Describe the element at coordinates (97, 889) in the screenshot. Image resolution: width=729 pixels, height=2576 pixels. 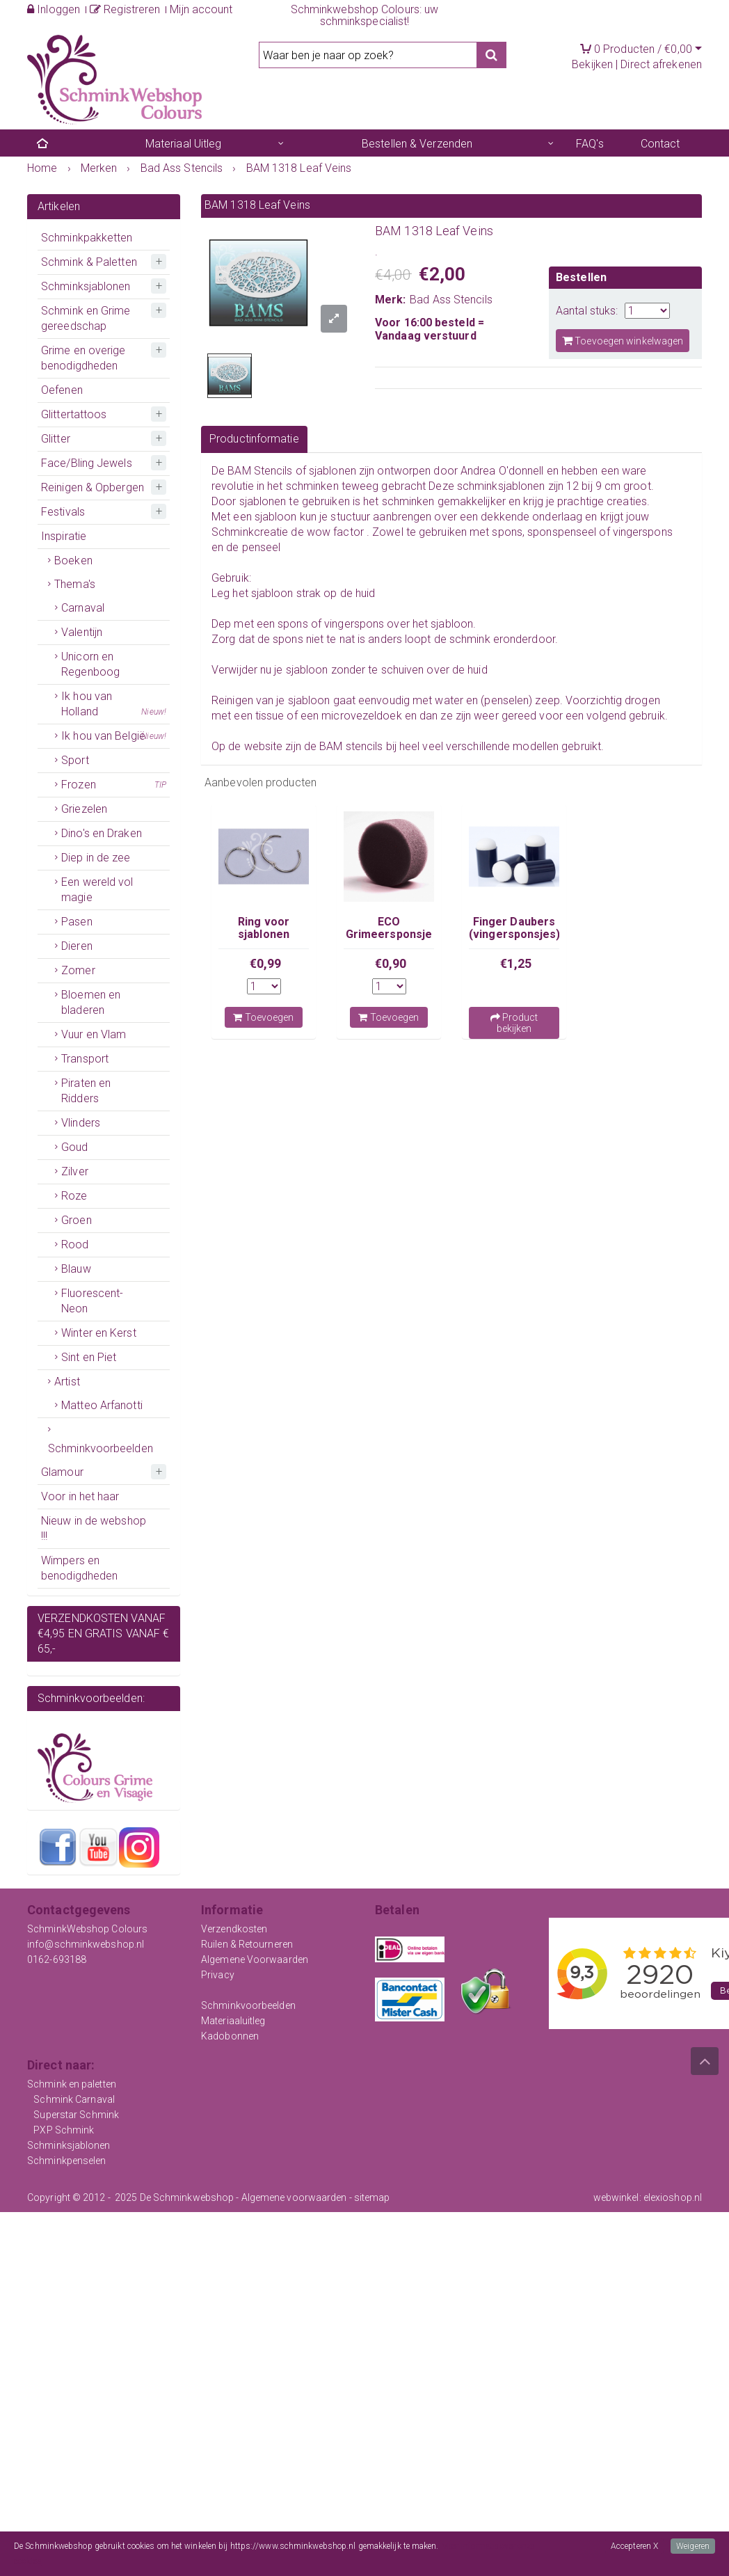
I see `Een wereld vol magie` at that location.